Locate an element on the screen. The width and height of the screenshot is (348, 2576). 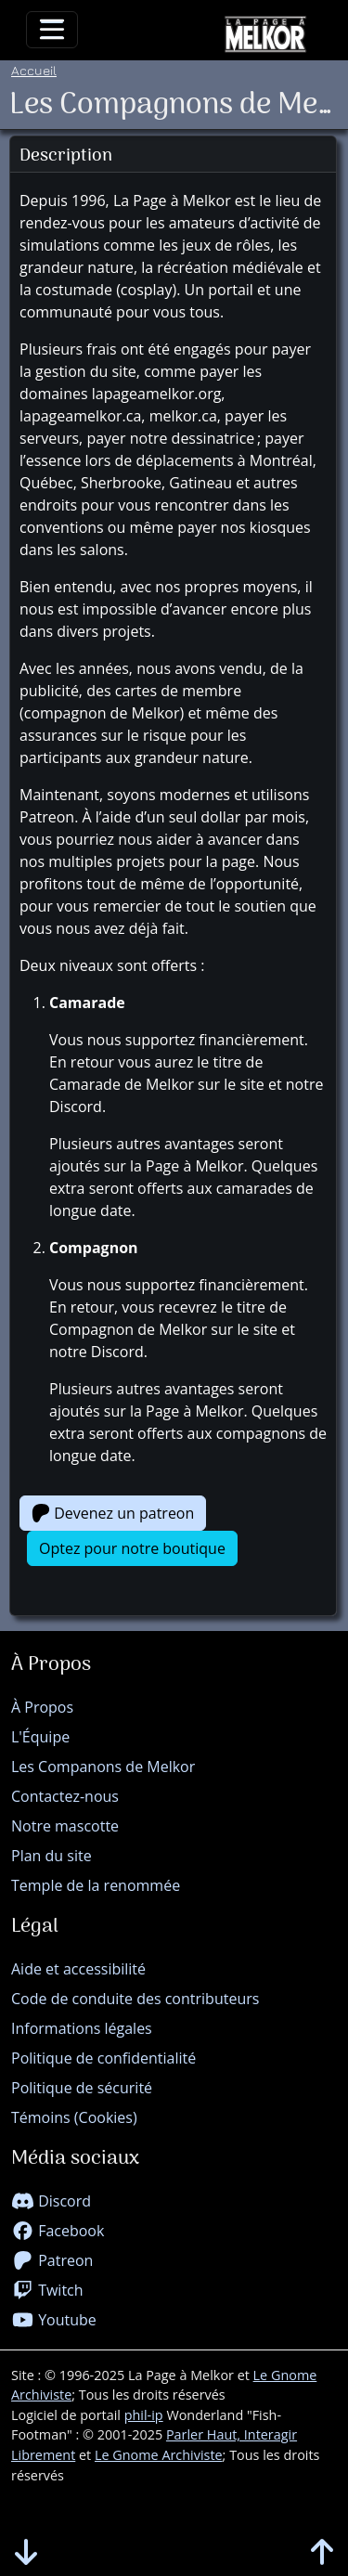
Temple de la renommée is located at coordinates (95, 1885).